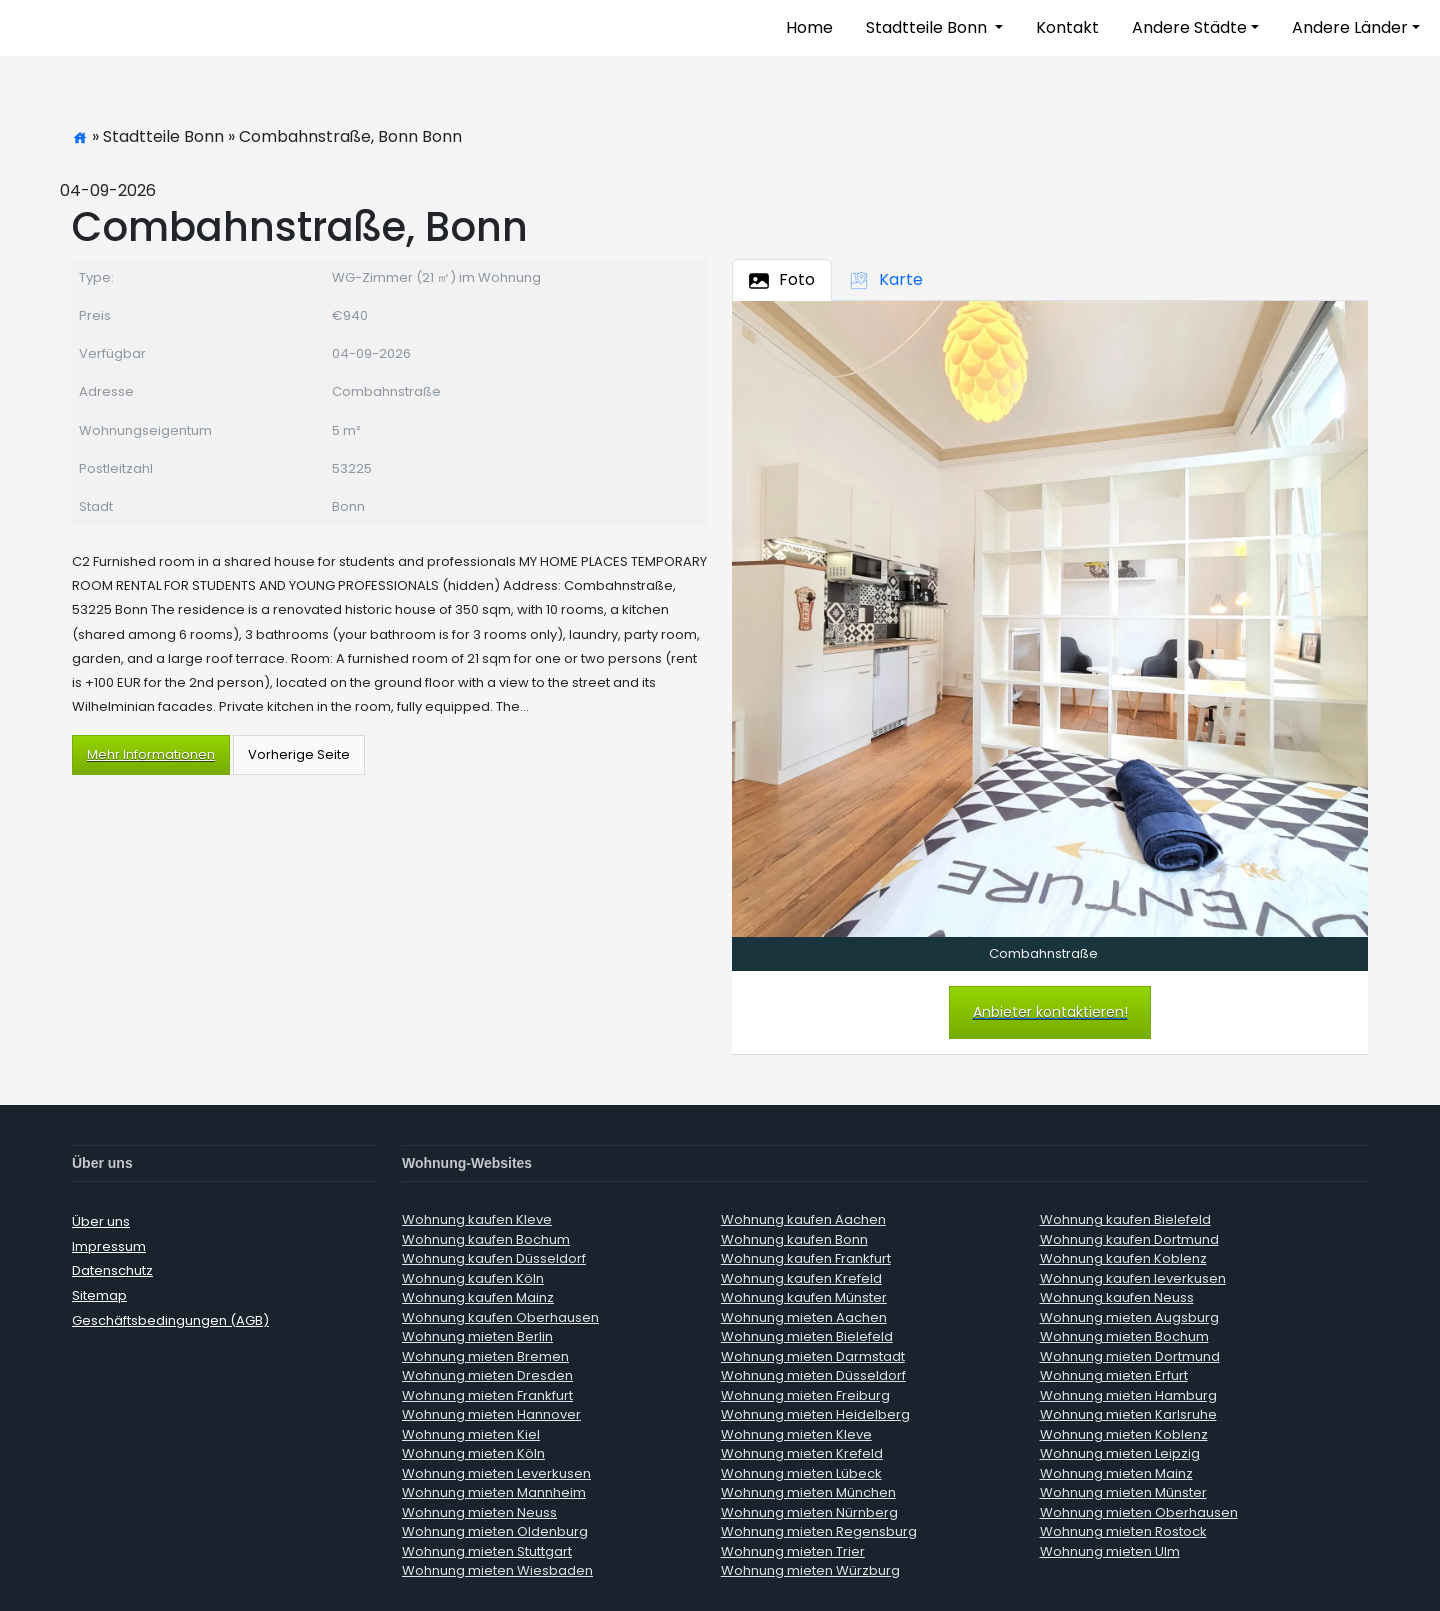  I want to click on Wohnung mieten Heidelberg, so click(815, 1414).